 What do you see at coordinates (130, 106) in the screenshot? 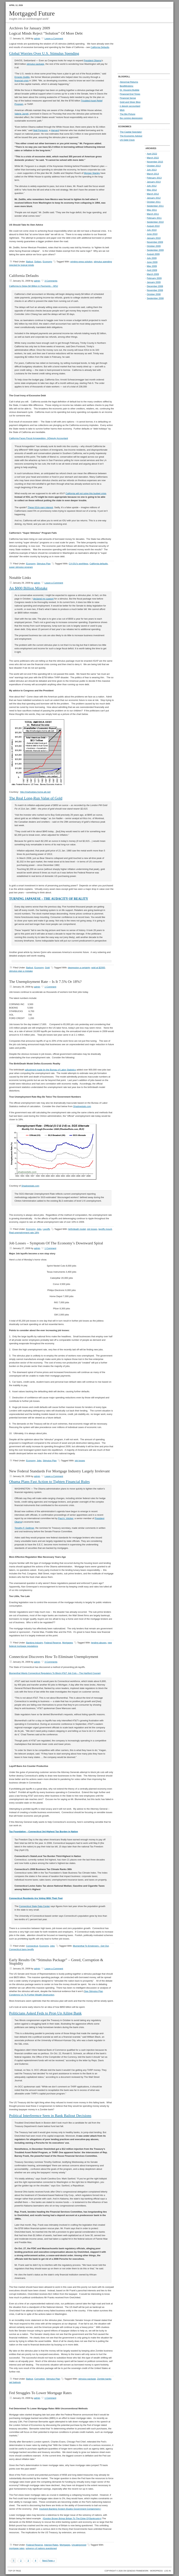
I see `jr deputy accountant` at bounding box center [130, 106].